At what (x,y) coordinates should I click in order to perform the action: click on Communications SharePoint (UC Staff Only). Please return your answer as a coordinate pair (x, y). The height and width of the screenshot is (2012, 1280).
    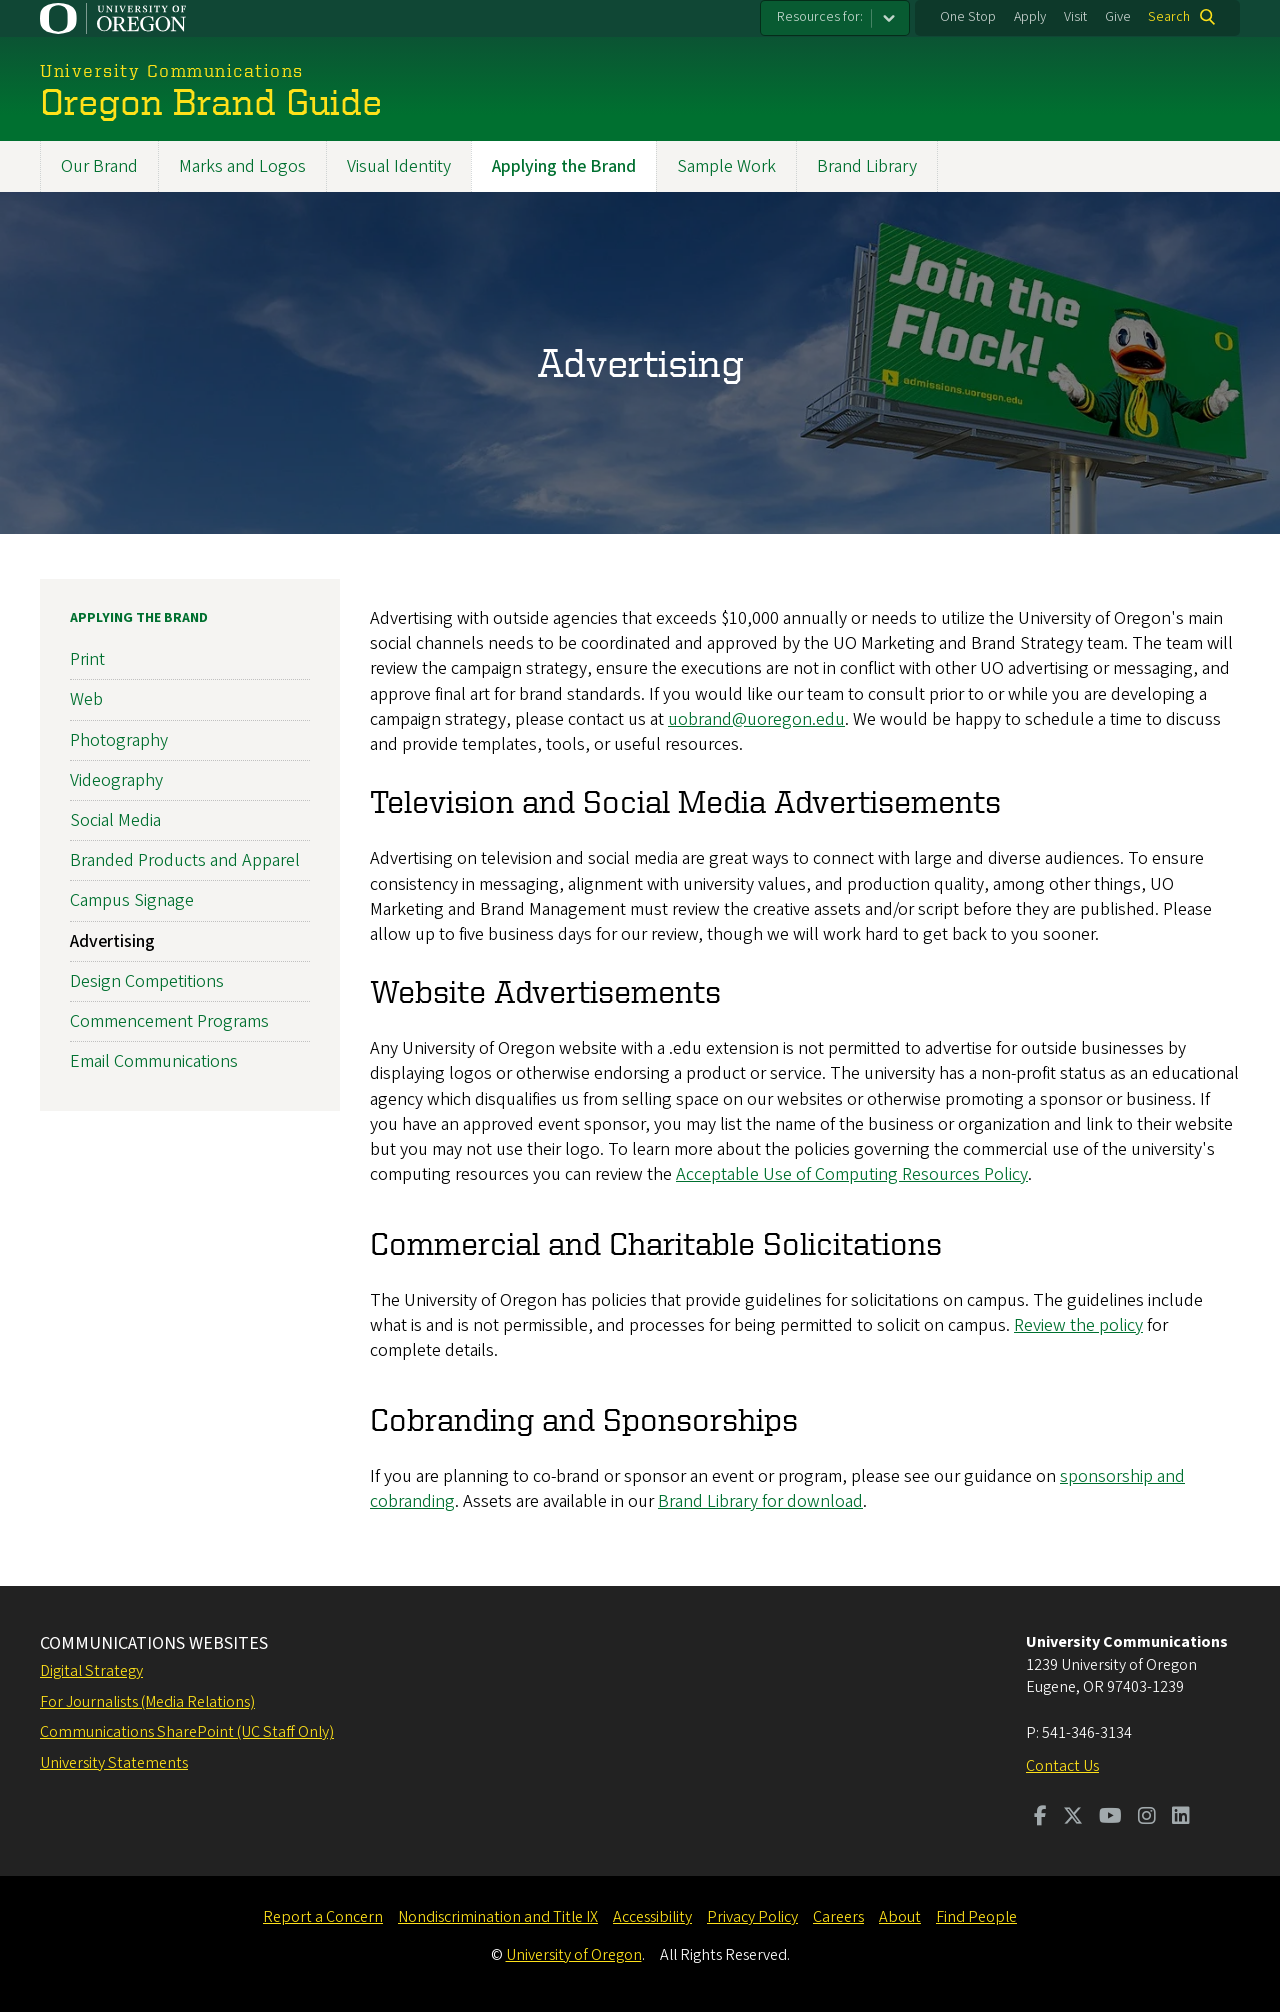
    Looking at the image, I should click on (187, 1732).